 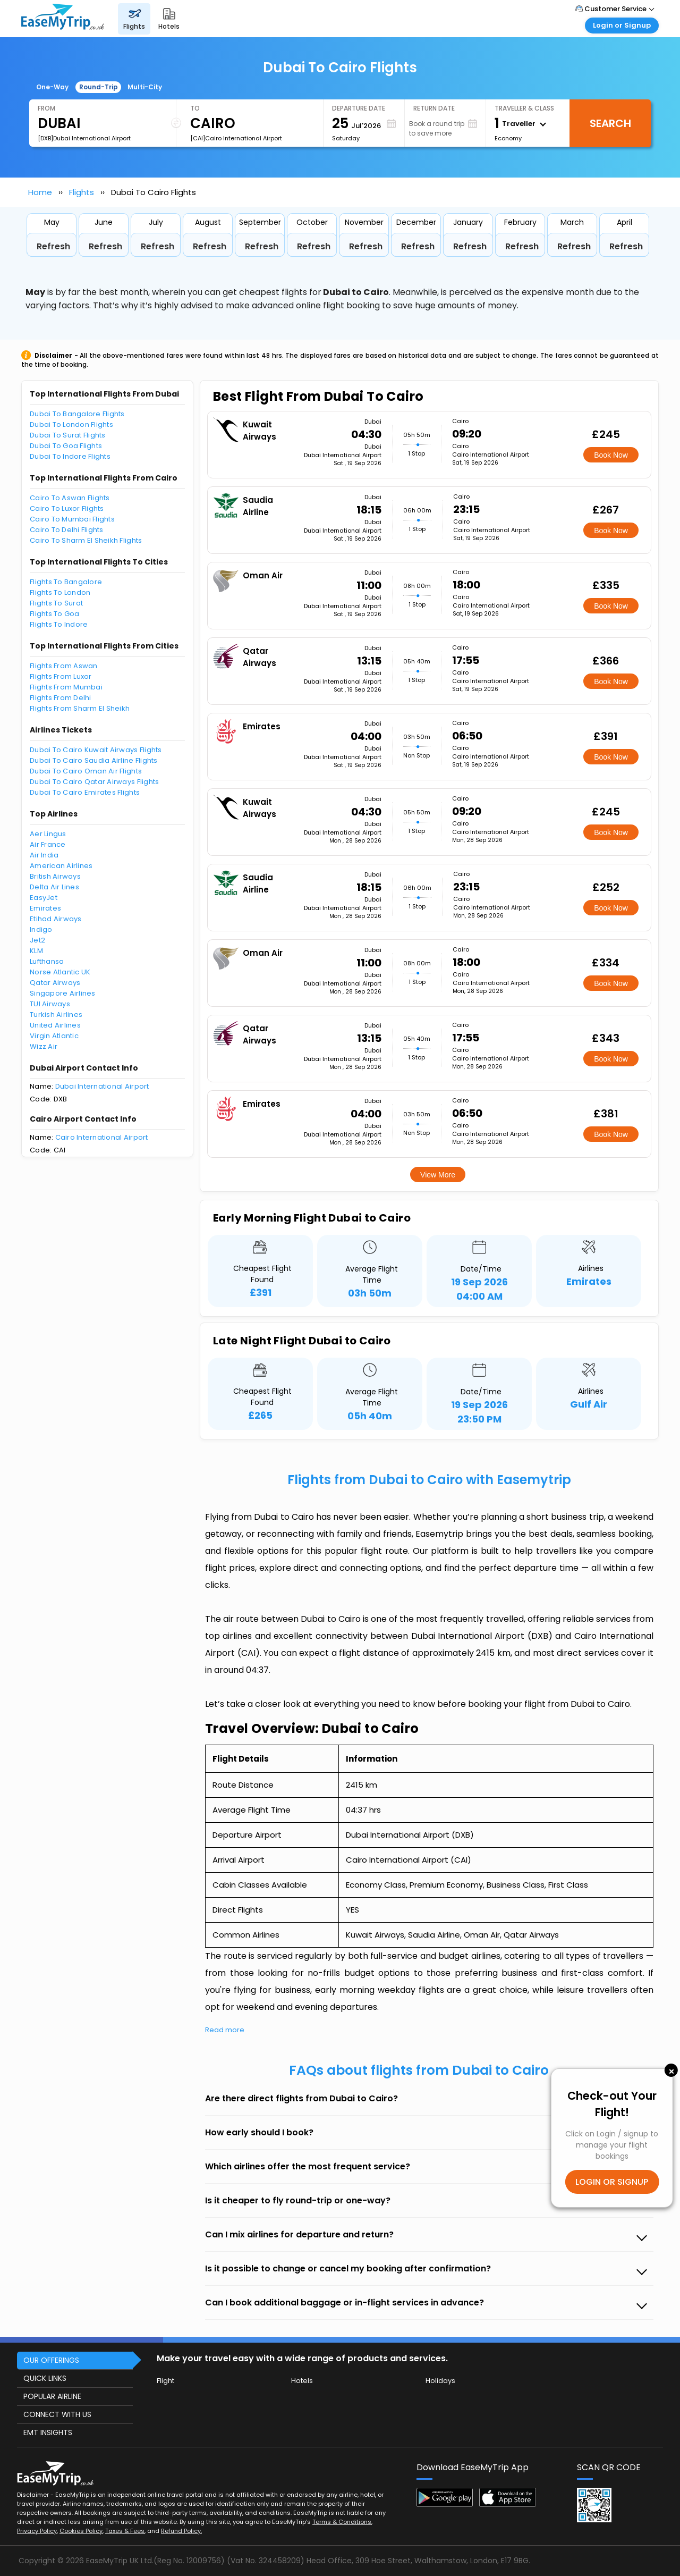 I want to click on Flights To Surat, so click(x=56, y=603).